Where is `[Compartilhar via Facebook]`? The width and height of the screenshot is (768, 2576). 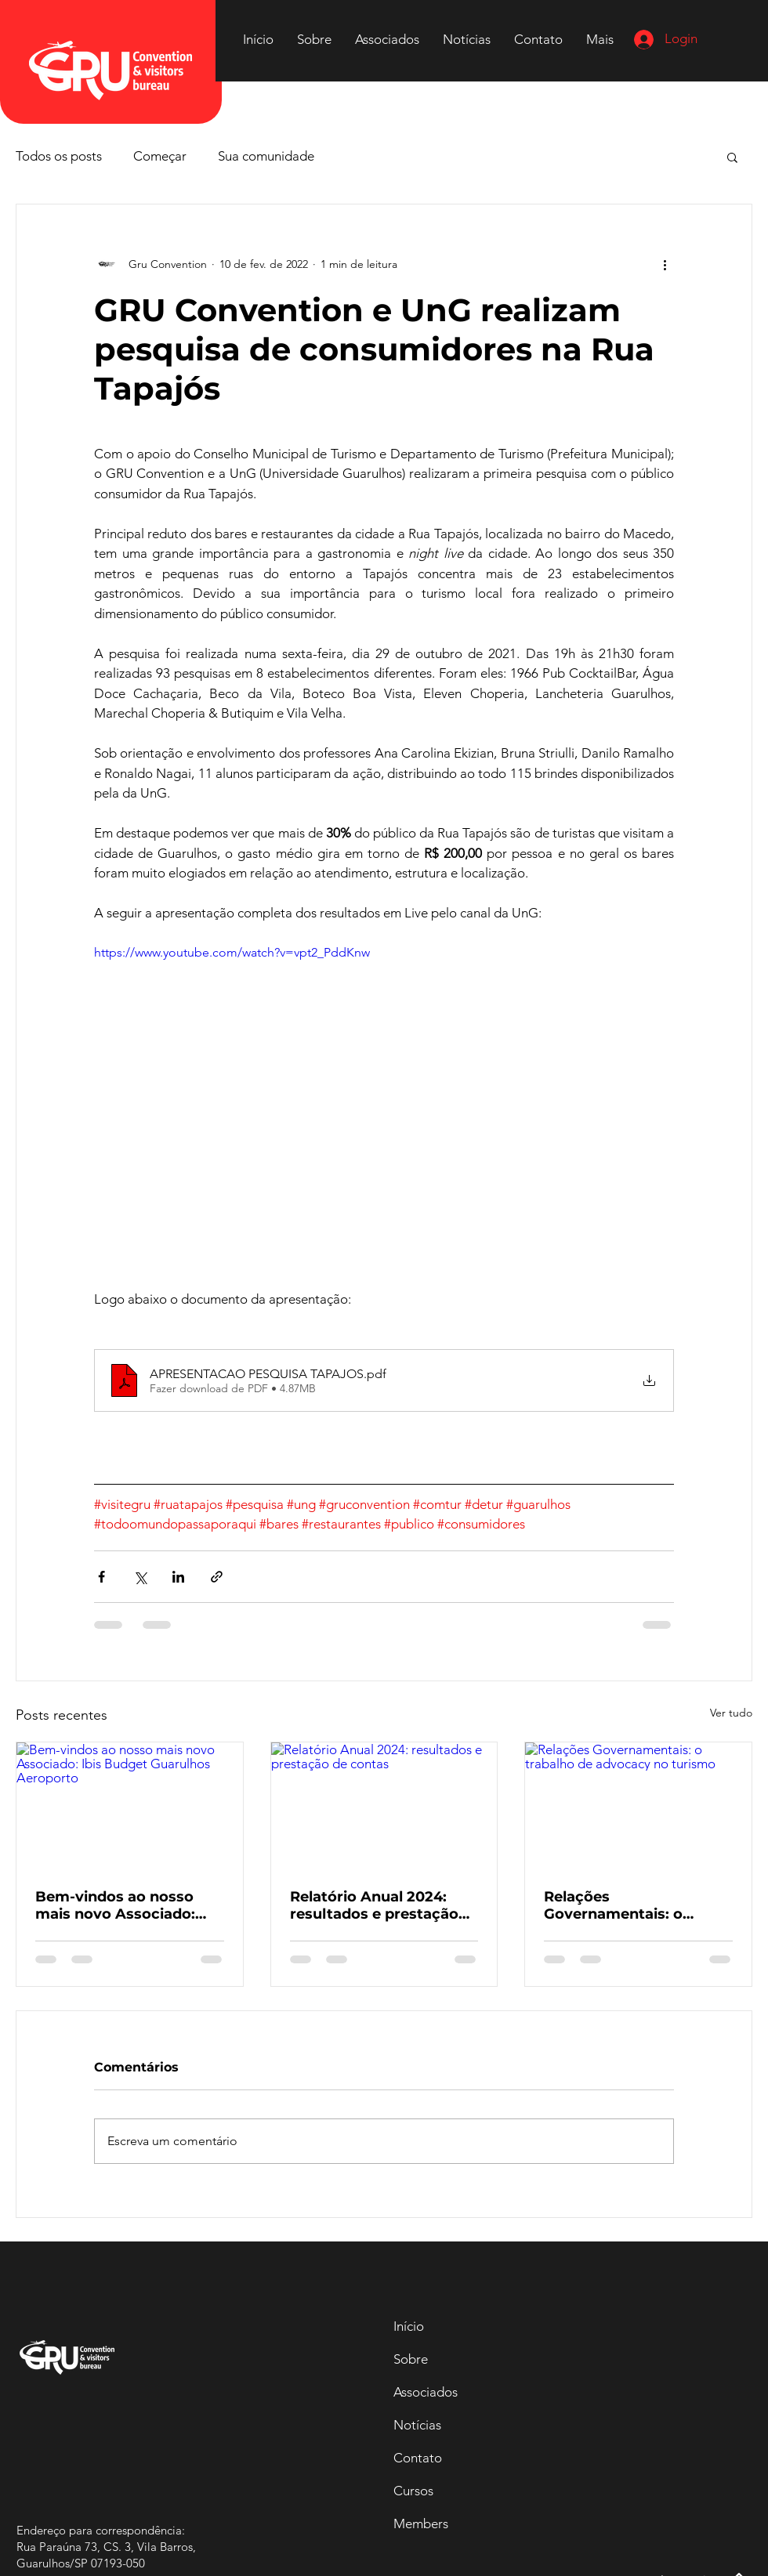 [Compartilhar via Facebook] is located at coordinates (101, 1576).